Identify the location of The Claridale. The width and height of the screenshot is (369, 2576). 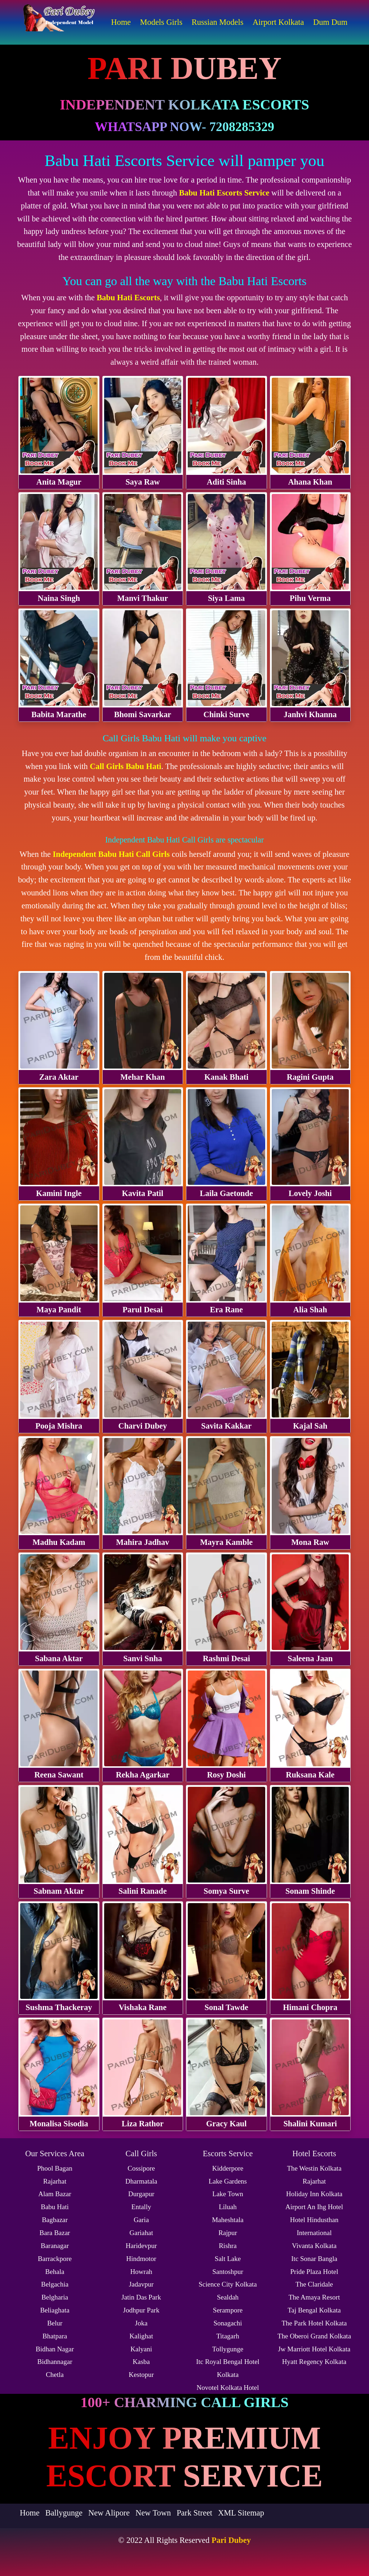
(314, 2284).